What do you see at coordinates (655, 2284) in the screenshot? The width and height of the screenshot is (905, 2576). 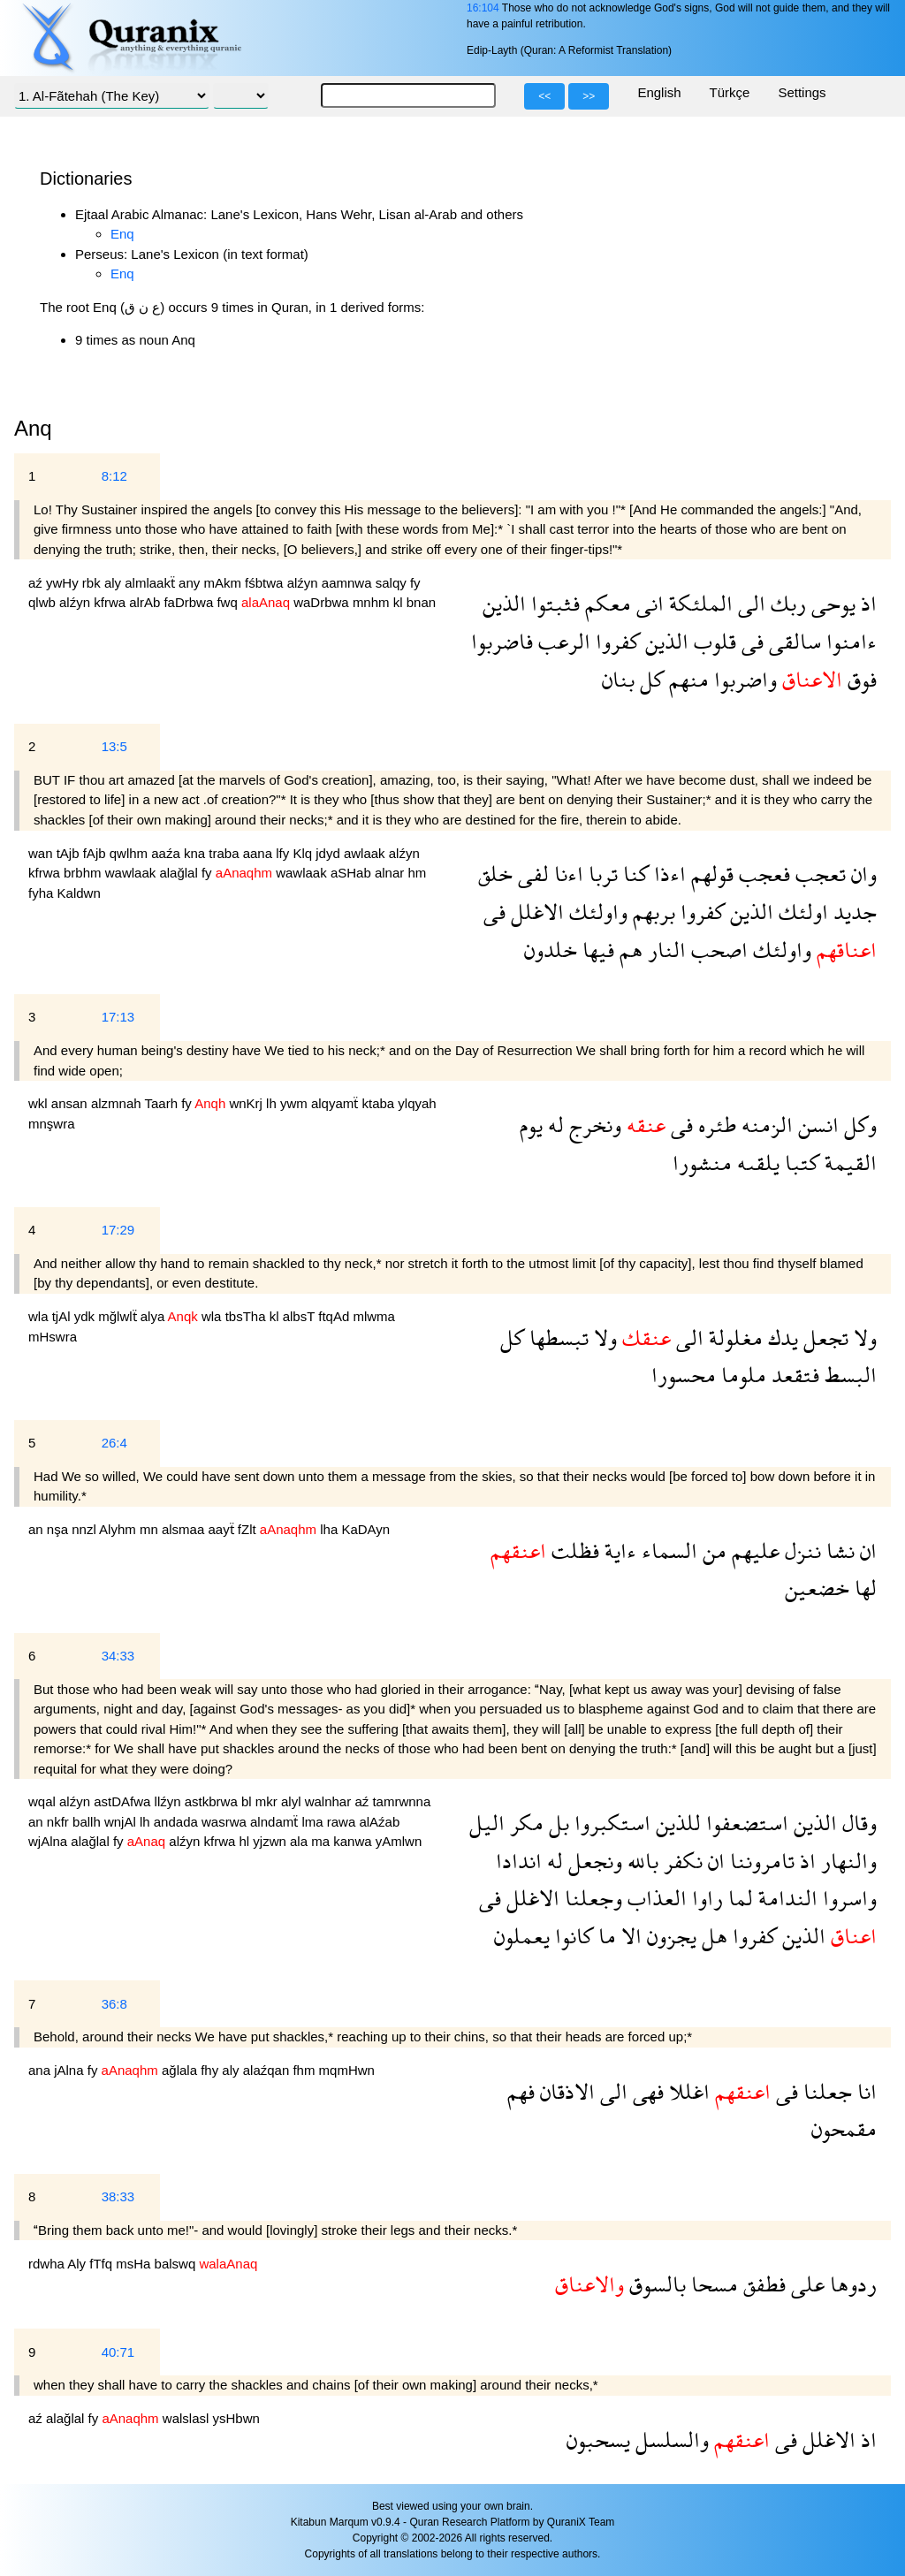 I see `بالسوق` at bounding box center [655, 2284].